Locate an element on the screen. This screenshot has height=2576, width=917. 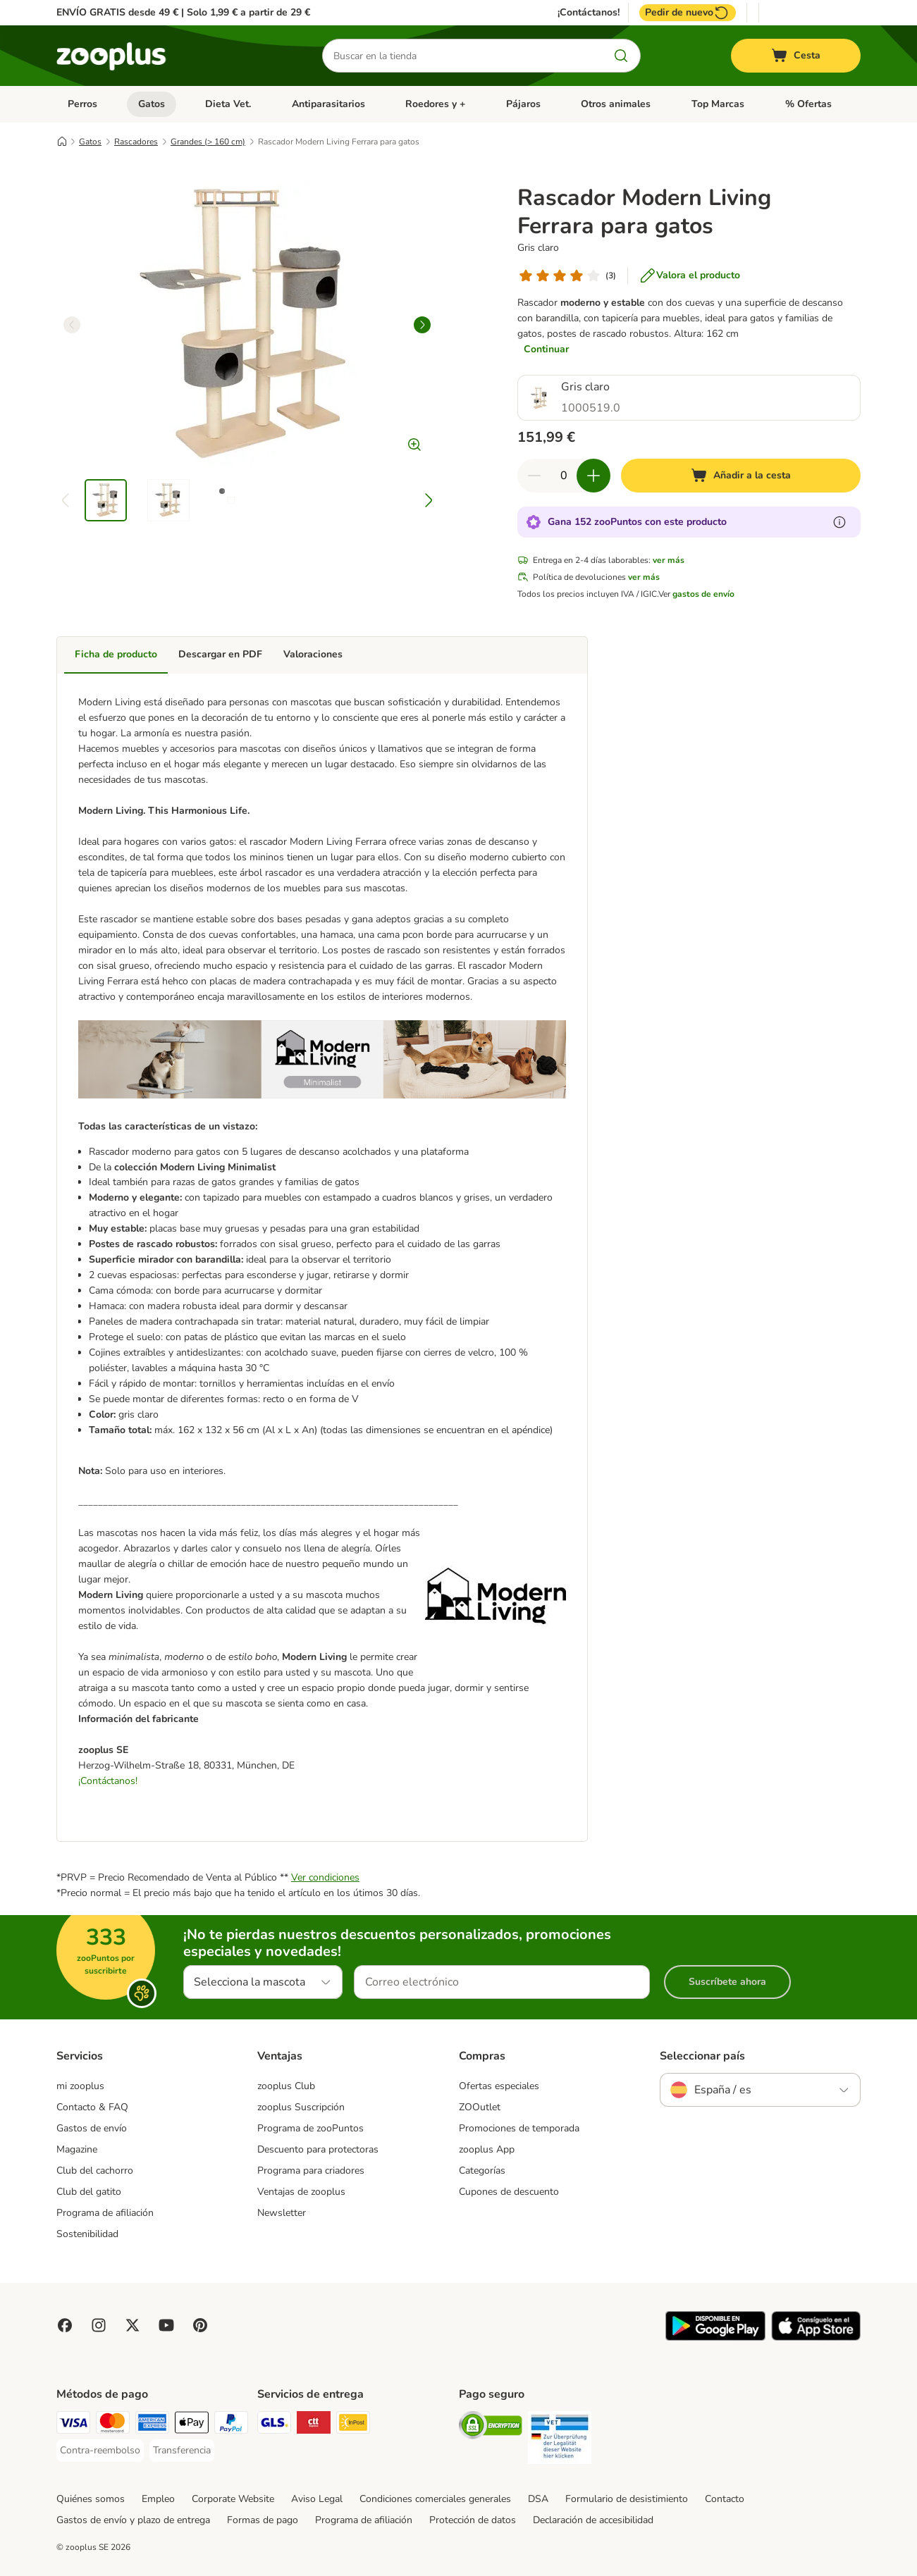
Descuento para protectoras is located at coordinates (318, 2149).